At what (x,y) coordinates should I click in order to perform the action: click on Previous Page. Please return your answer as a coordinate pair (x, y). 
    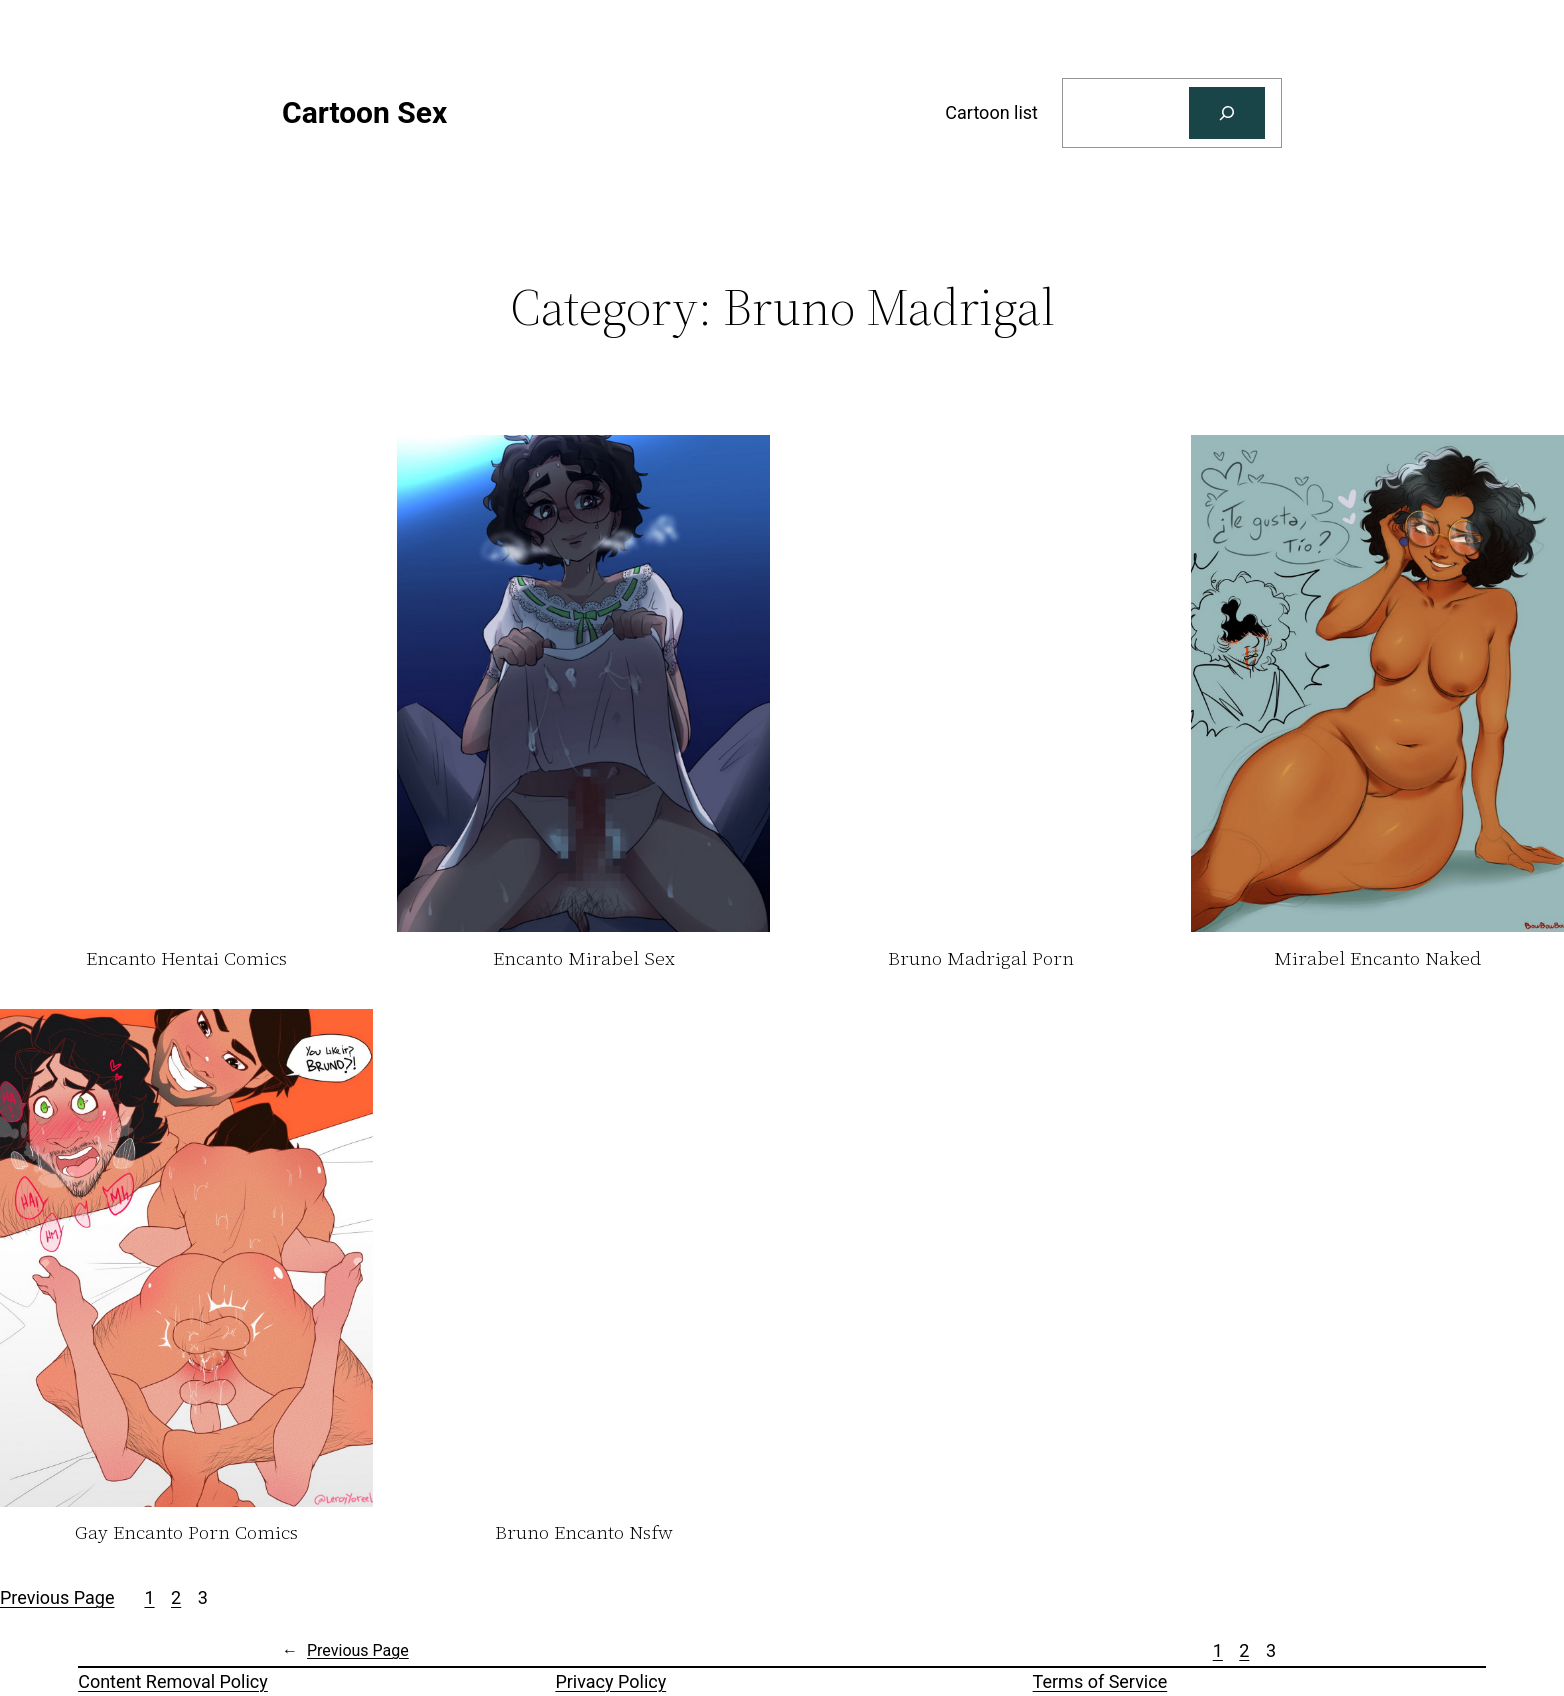
    Looking at the image, I should click on (57, 1597).